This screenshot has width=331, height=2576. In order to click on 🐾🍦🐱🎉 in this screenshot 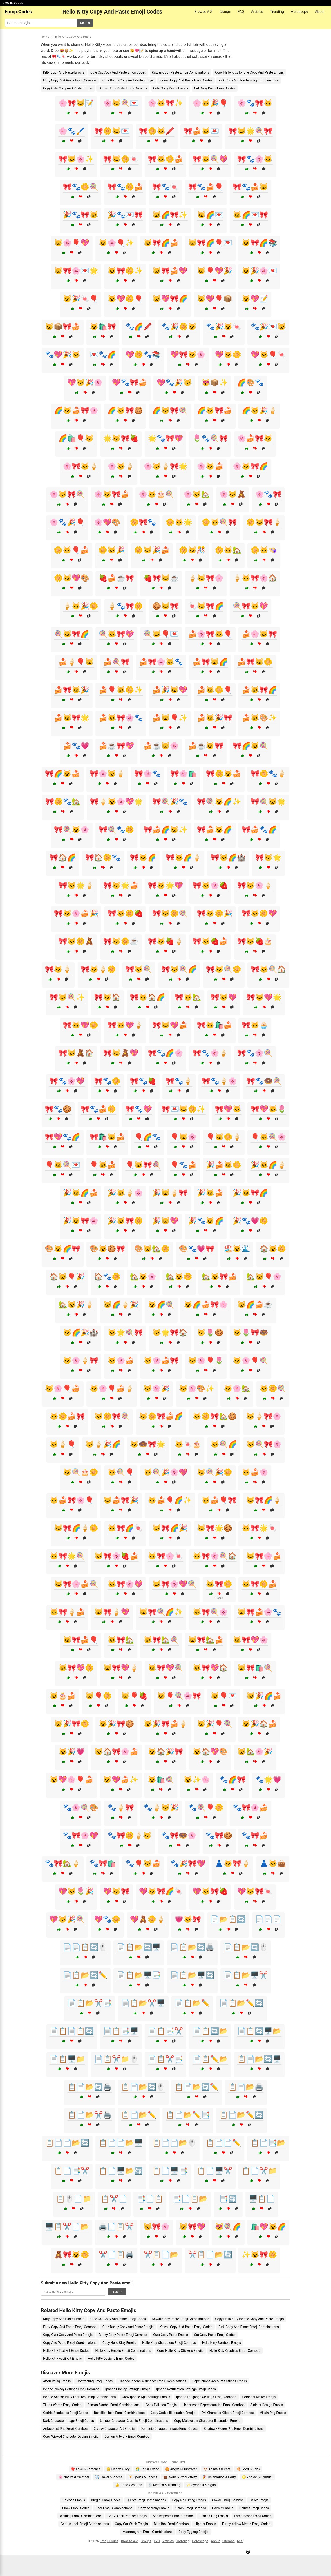, I will do `click(161, 1807)`.